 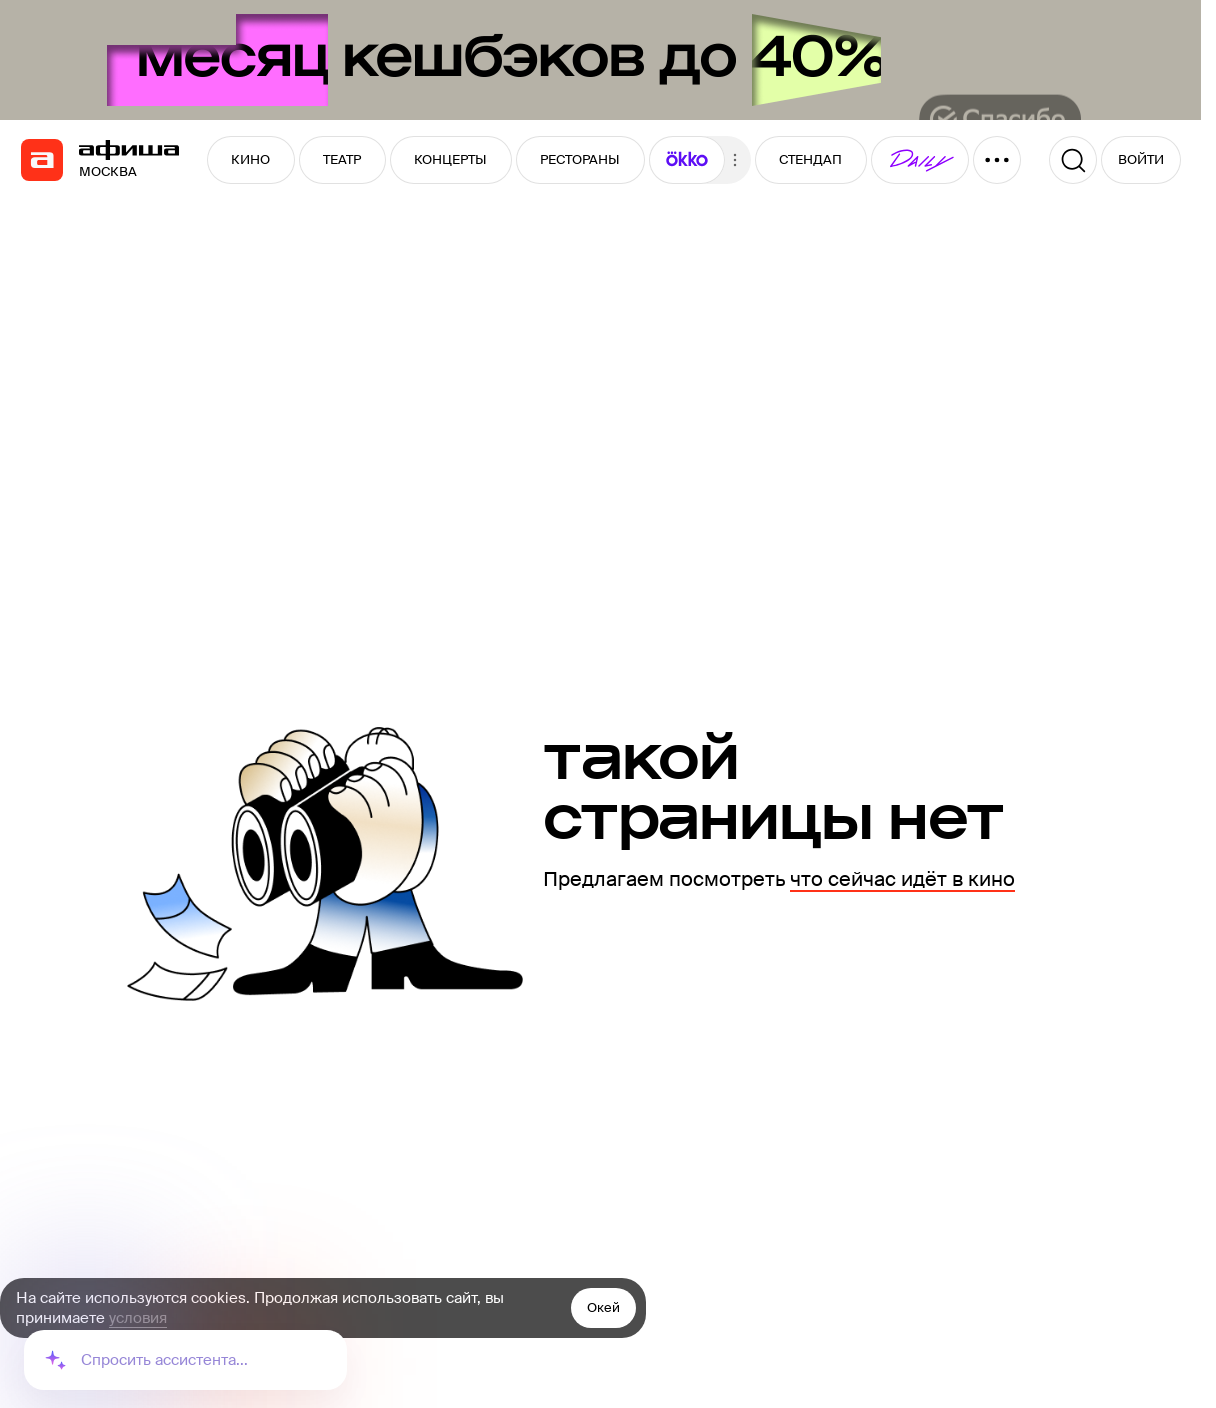 What do you see at coordinates (687, 160) in the screenshot?
I see `[button]` at bounding box center [687, 160].